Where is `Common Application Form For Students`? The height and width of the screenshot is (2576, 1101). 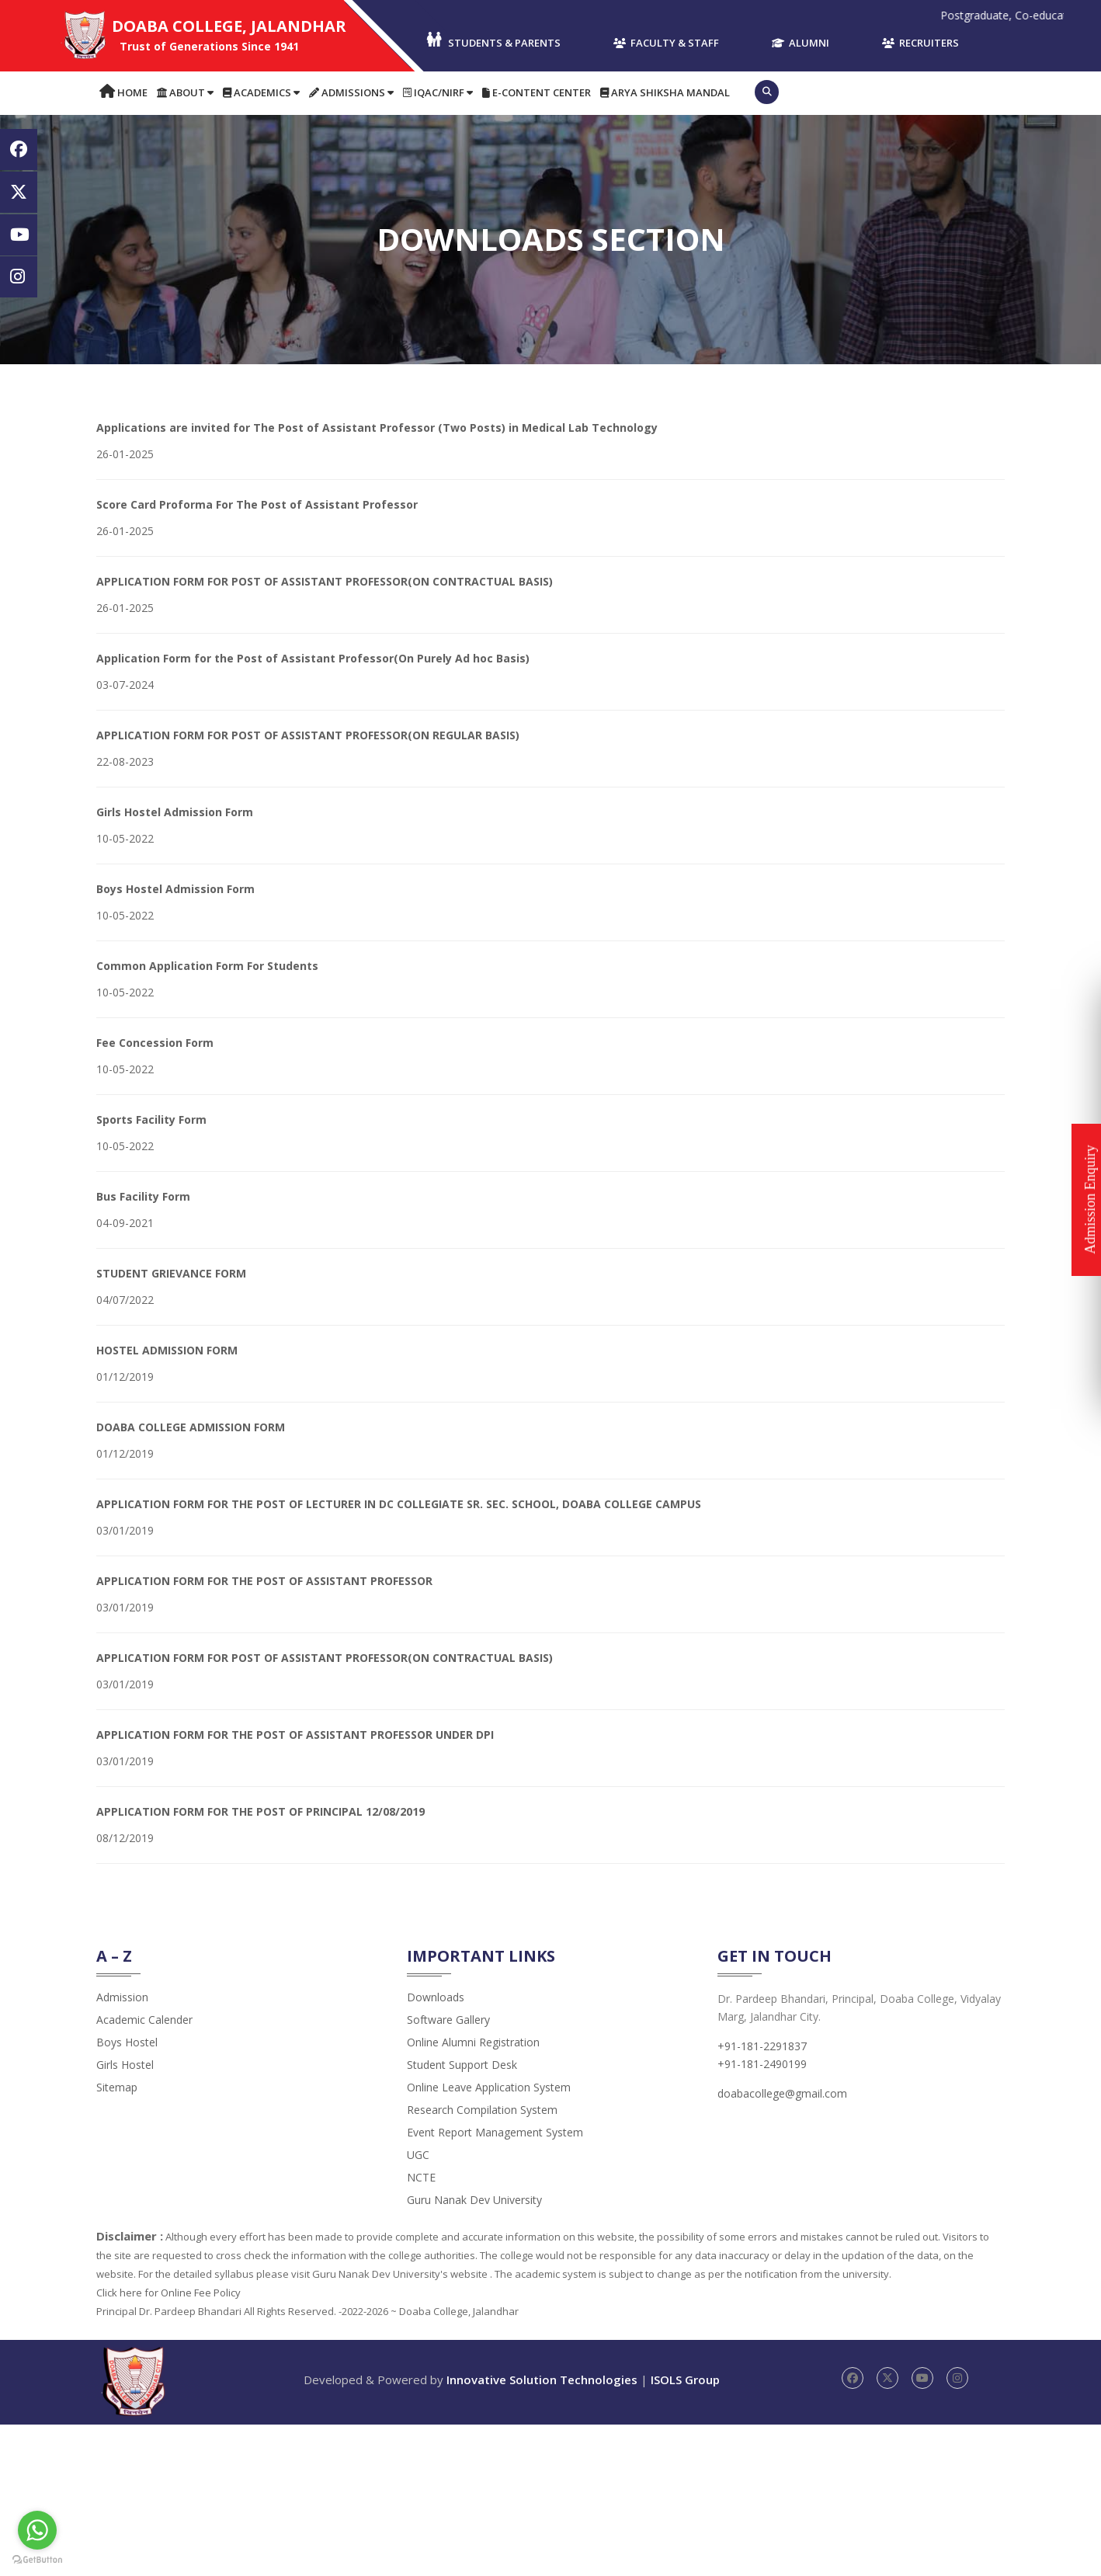 Common Application Form For Students is located at coordinates (207, 965).